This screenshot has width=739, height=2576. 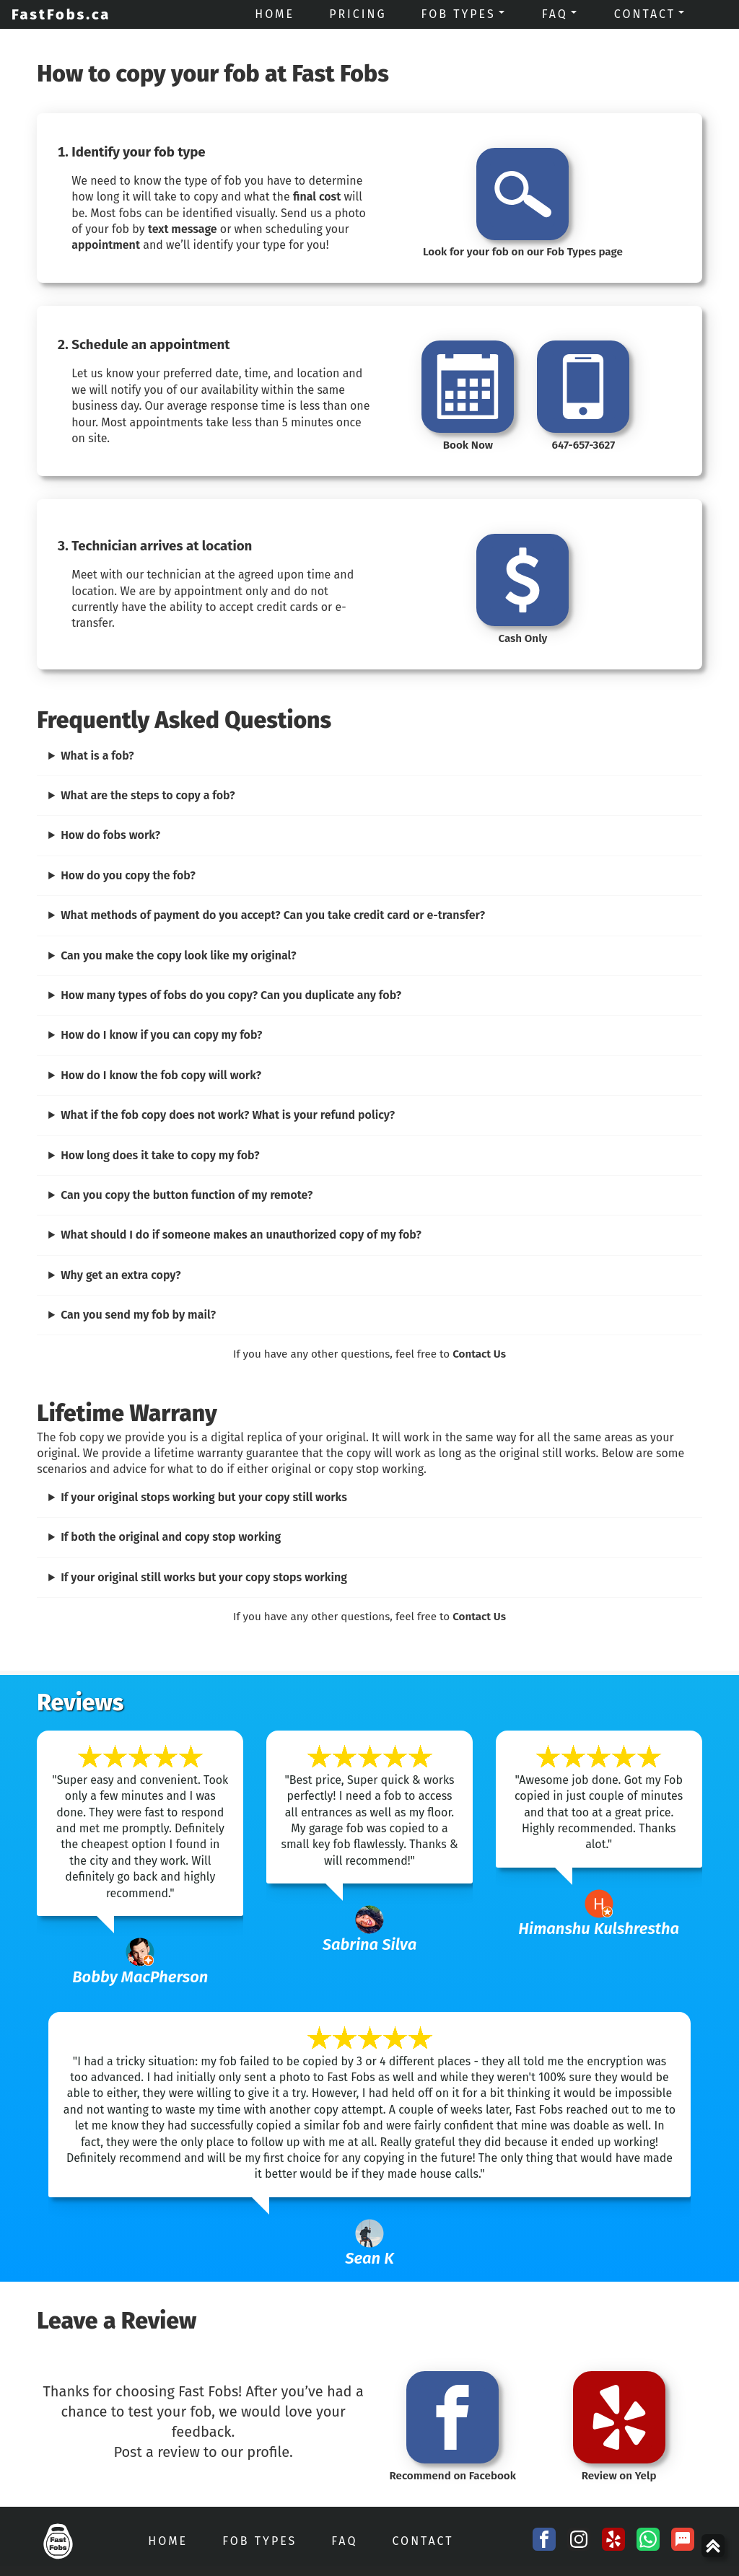 I want to click on How do I know if you can copy my fob?, so click(x=161, y=1035).